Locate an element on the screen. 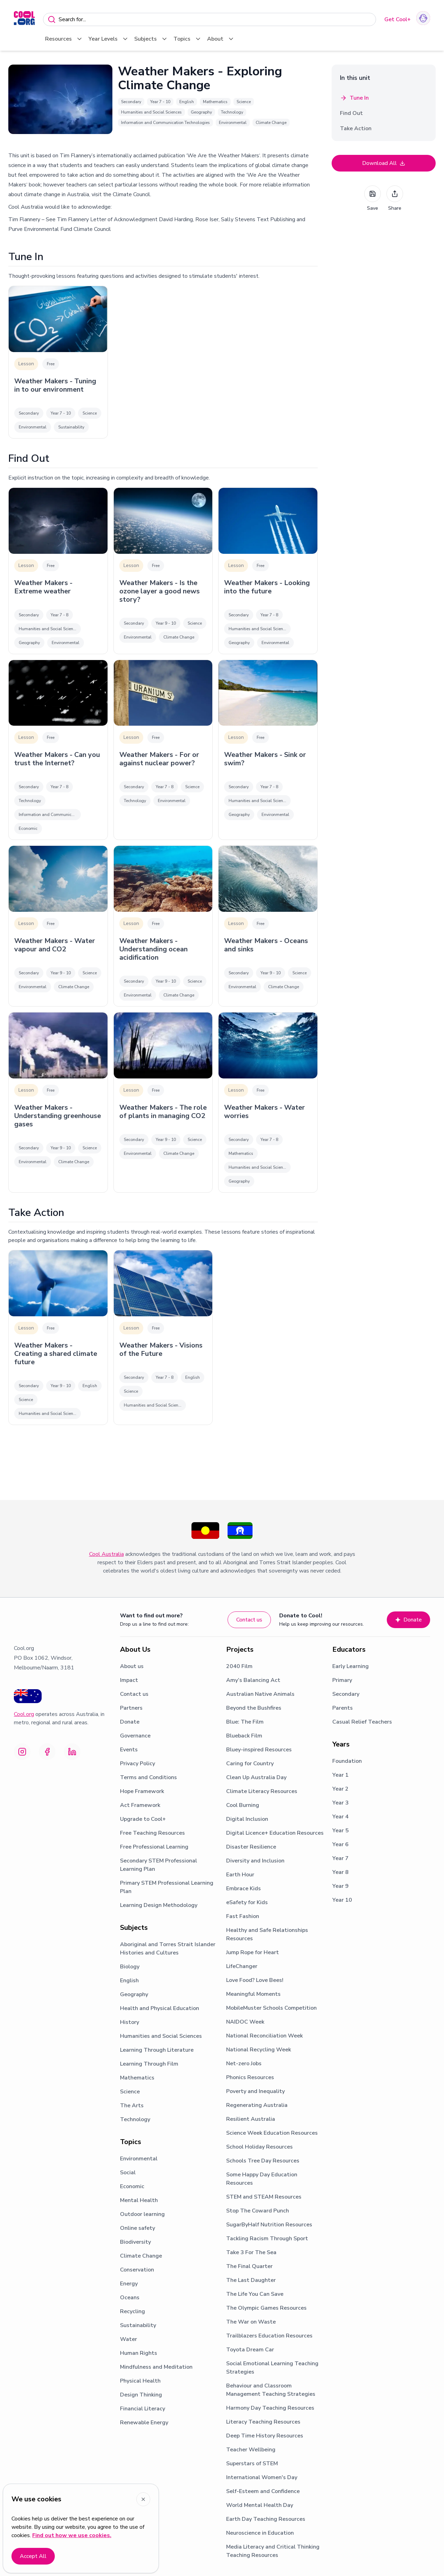 The width and height of the screenshot is (444, 2576). Media Literacy and Critical Thinking Teaching Resources is located at coordinates (272, 2551).